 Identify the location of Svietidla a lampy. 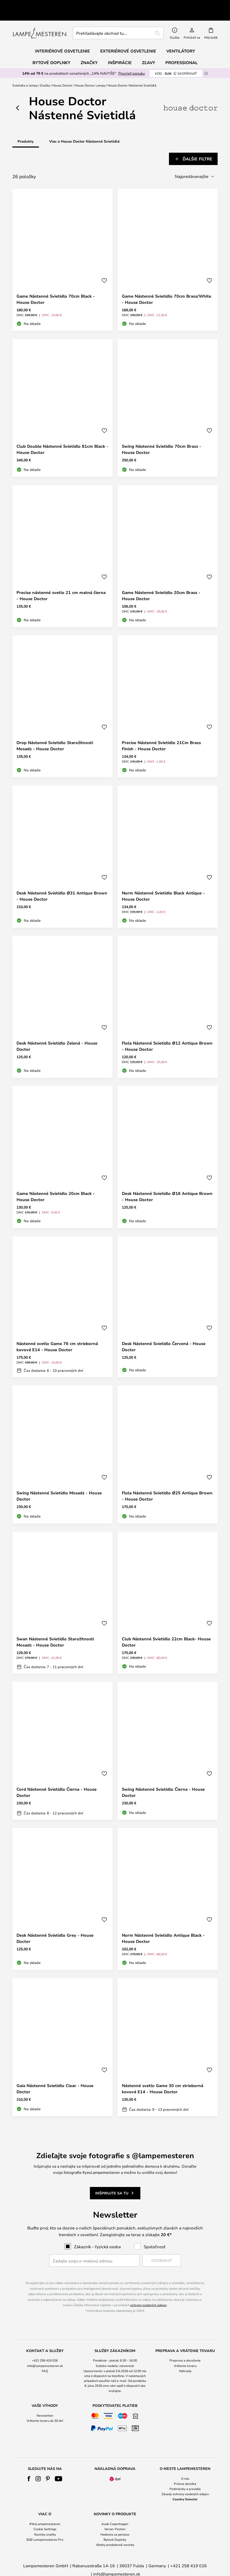
(25, 73).